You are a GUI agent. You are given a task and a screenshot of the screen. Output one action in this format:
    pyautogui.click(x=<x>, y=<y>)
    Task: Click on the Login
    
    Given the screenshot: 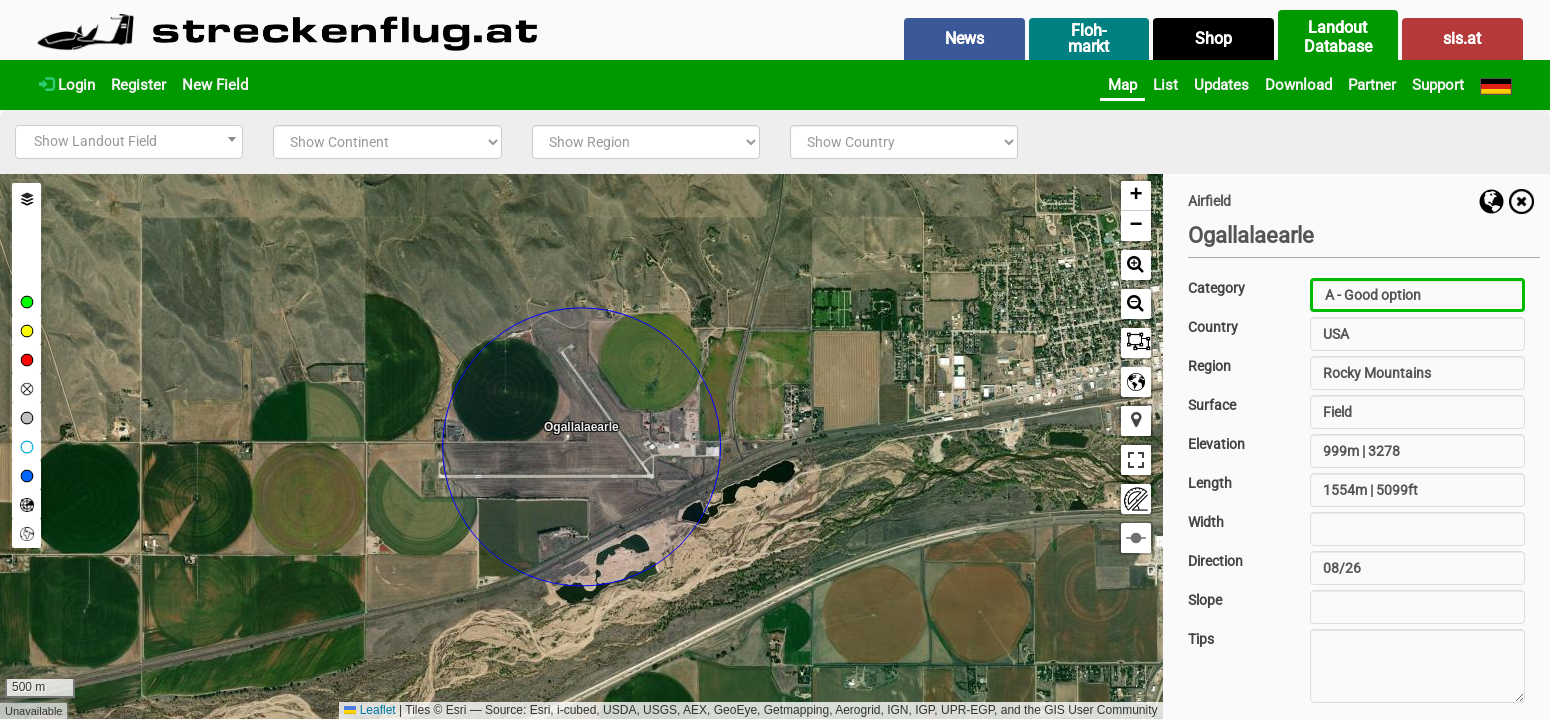 What is the action you would take?
    pyautogui.click(x=67, y=85)
    